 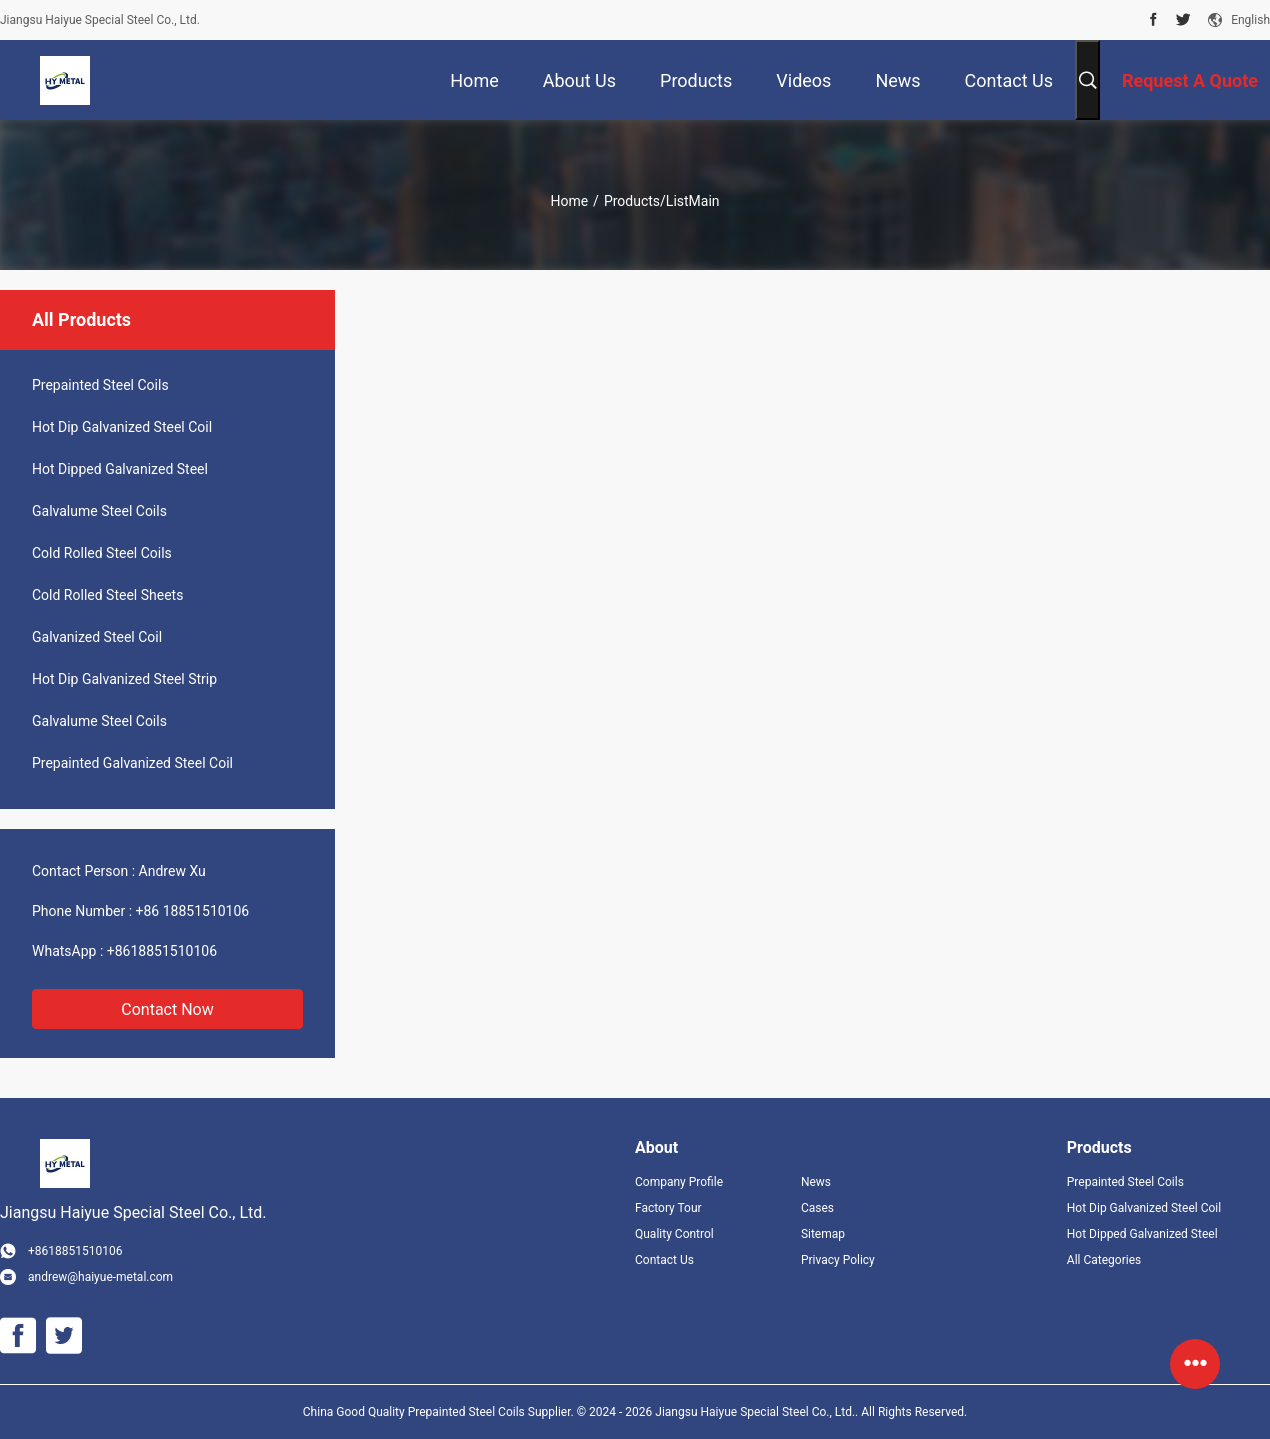 What do you see at coordinates (817, 1208) in the screenshot?
I see `Cases` at bounding box center [817, 1208].